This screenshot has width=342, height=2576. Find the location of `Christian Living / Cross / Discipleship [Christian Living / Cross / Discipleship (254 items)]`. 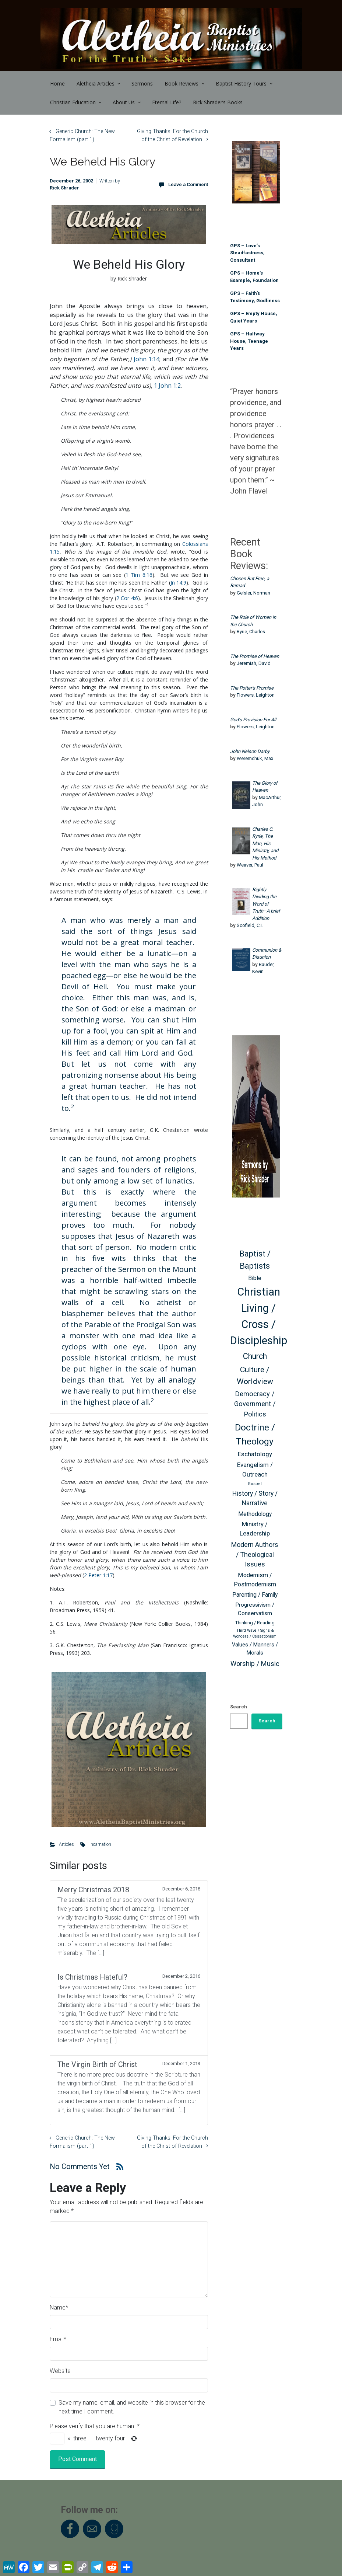

Christian Living / Cross / Discipleship [Christian Living / Cross / Discipleship (254 items)] is located at coordinates (258, 1316).